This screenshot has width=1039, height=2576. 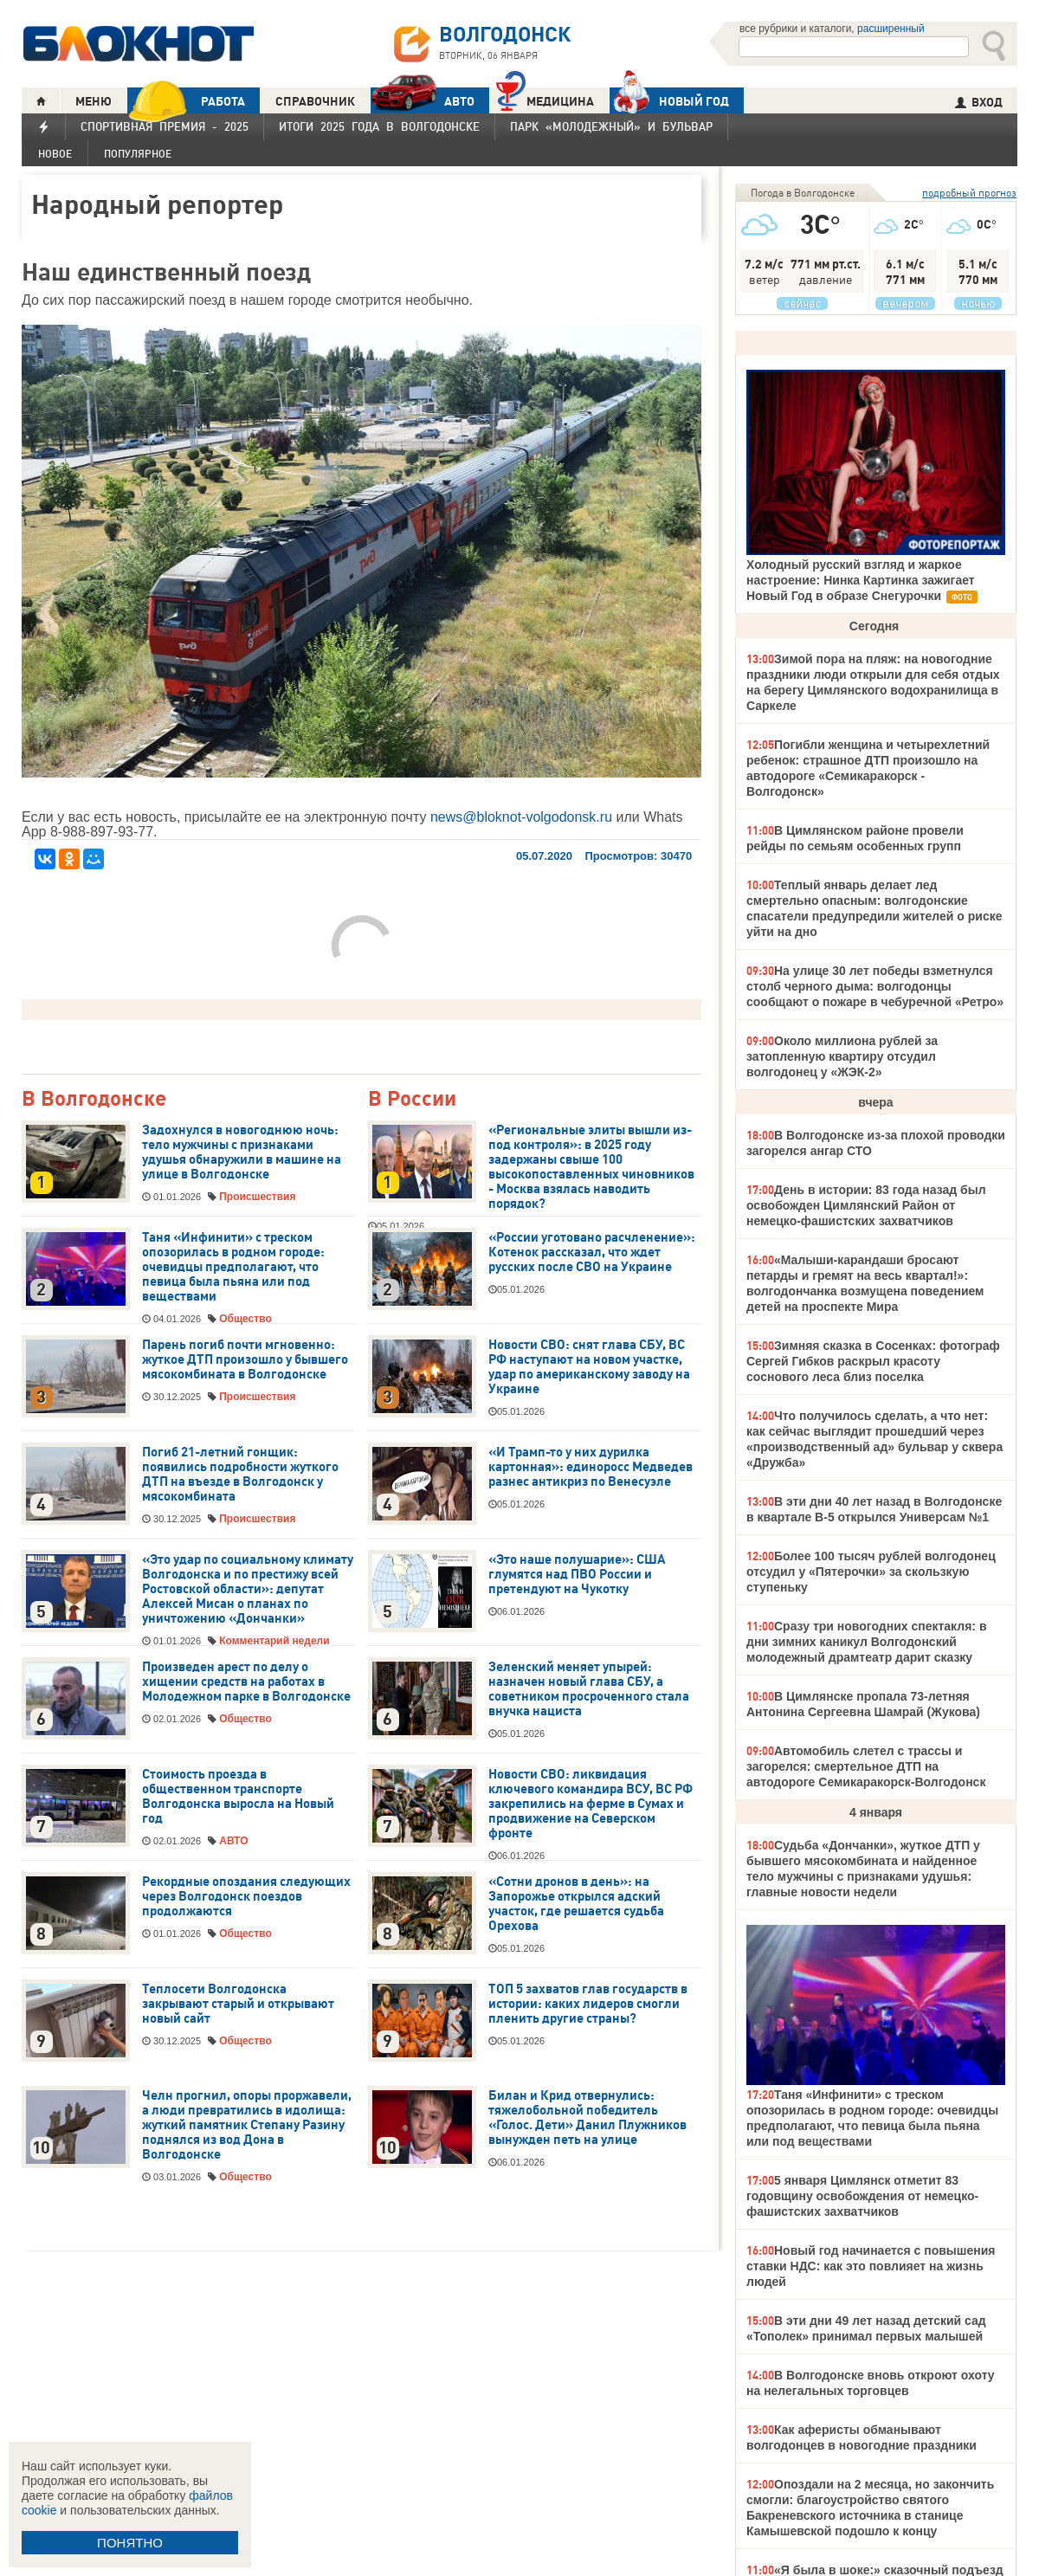 What do you see at coordinates (233, 1267) in the screenshot?
I see `Таня «Инфинити» с треском опозорилась в родном городе: очевидцы предполагают, что певица была пьяна или под веществами` at bounding box center [233, 1267].